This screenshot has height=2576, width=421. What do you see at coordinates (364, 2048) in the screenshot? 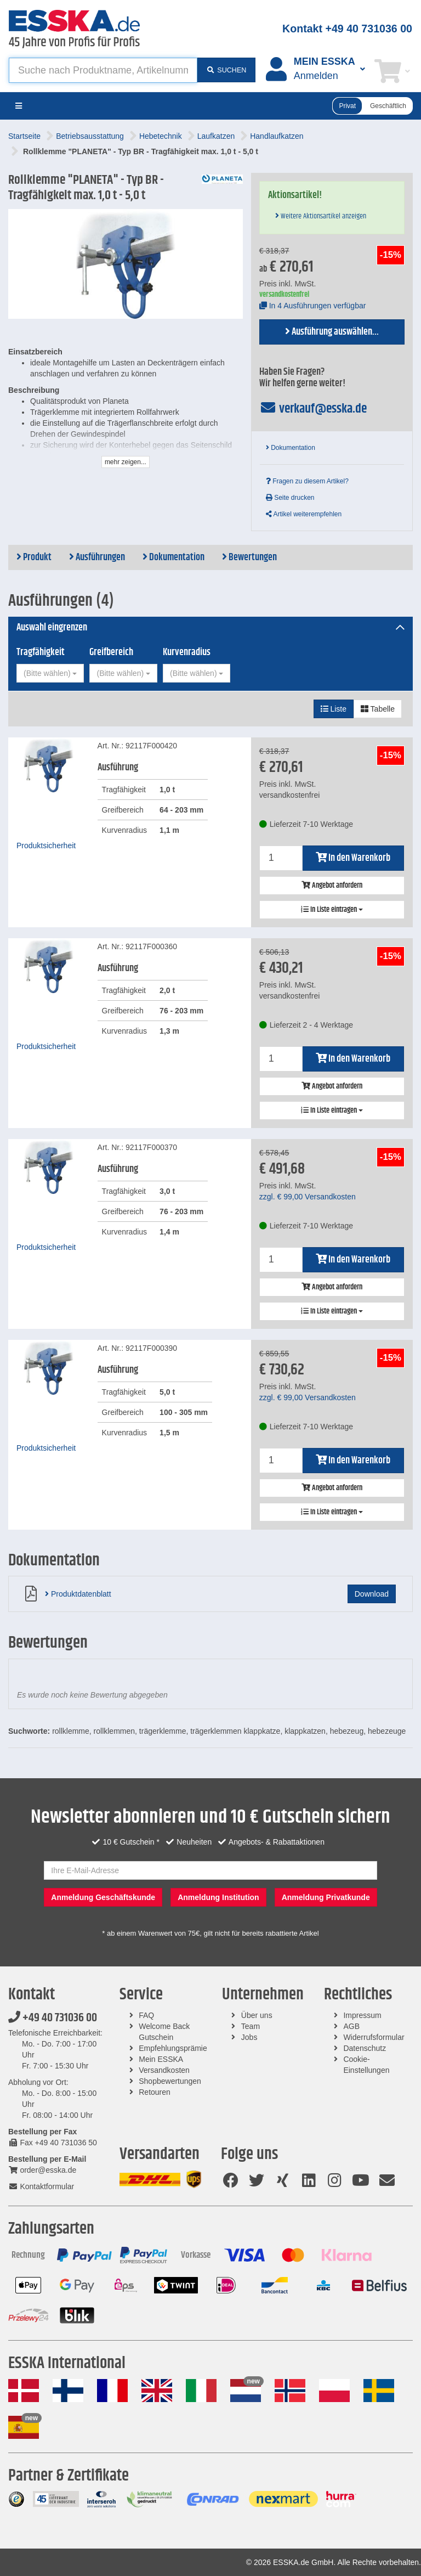
I see `Datenschutz` at bounding box center [364, 2048].